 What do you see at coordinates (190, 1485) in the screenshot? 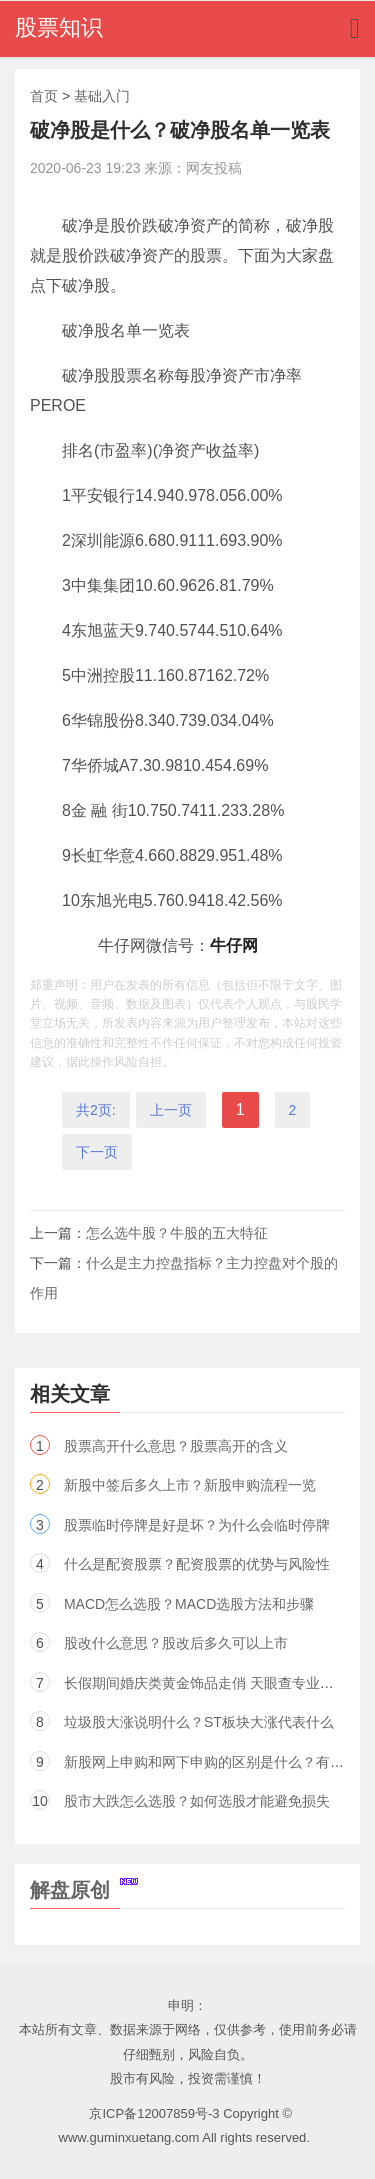
I see `新股中签后多久上市？新股申购流程一览` at bounding box center [190, 1485].